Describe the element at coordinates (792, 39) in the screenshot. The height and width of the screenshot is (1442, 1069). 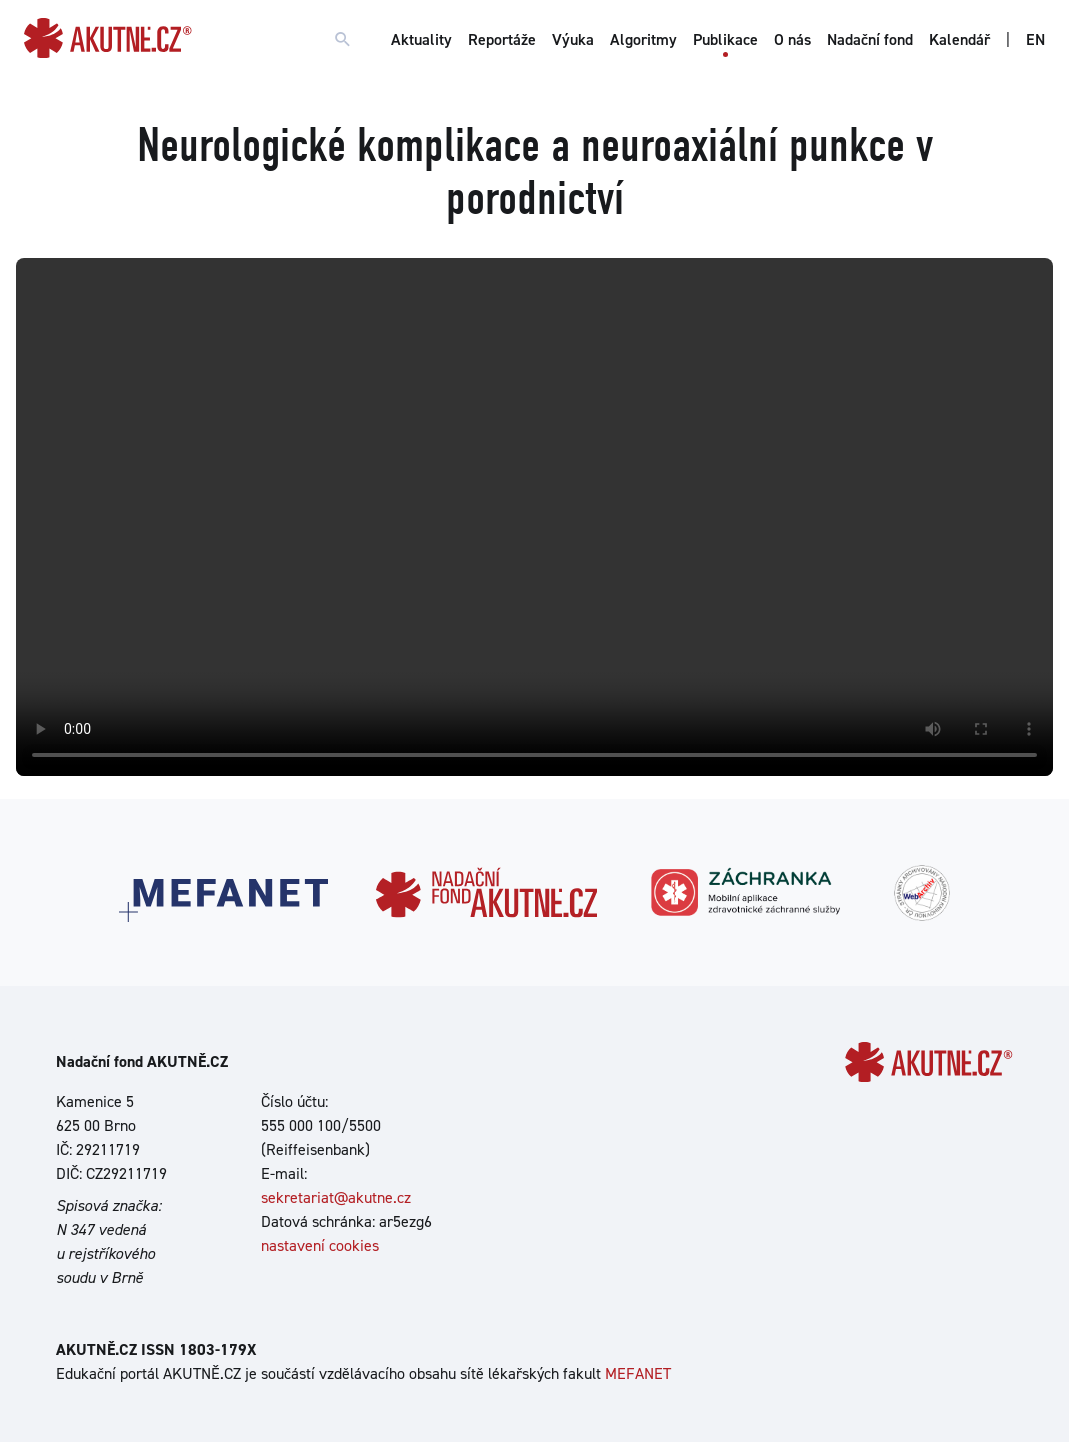
I see `O nás` at that location.